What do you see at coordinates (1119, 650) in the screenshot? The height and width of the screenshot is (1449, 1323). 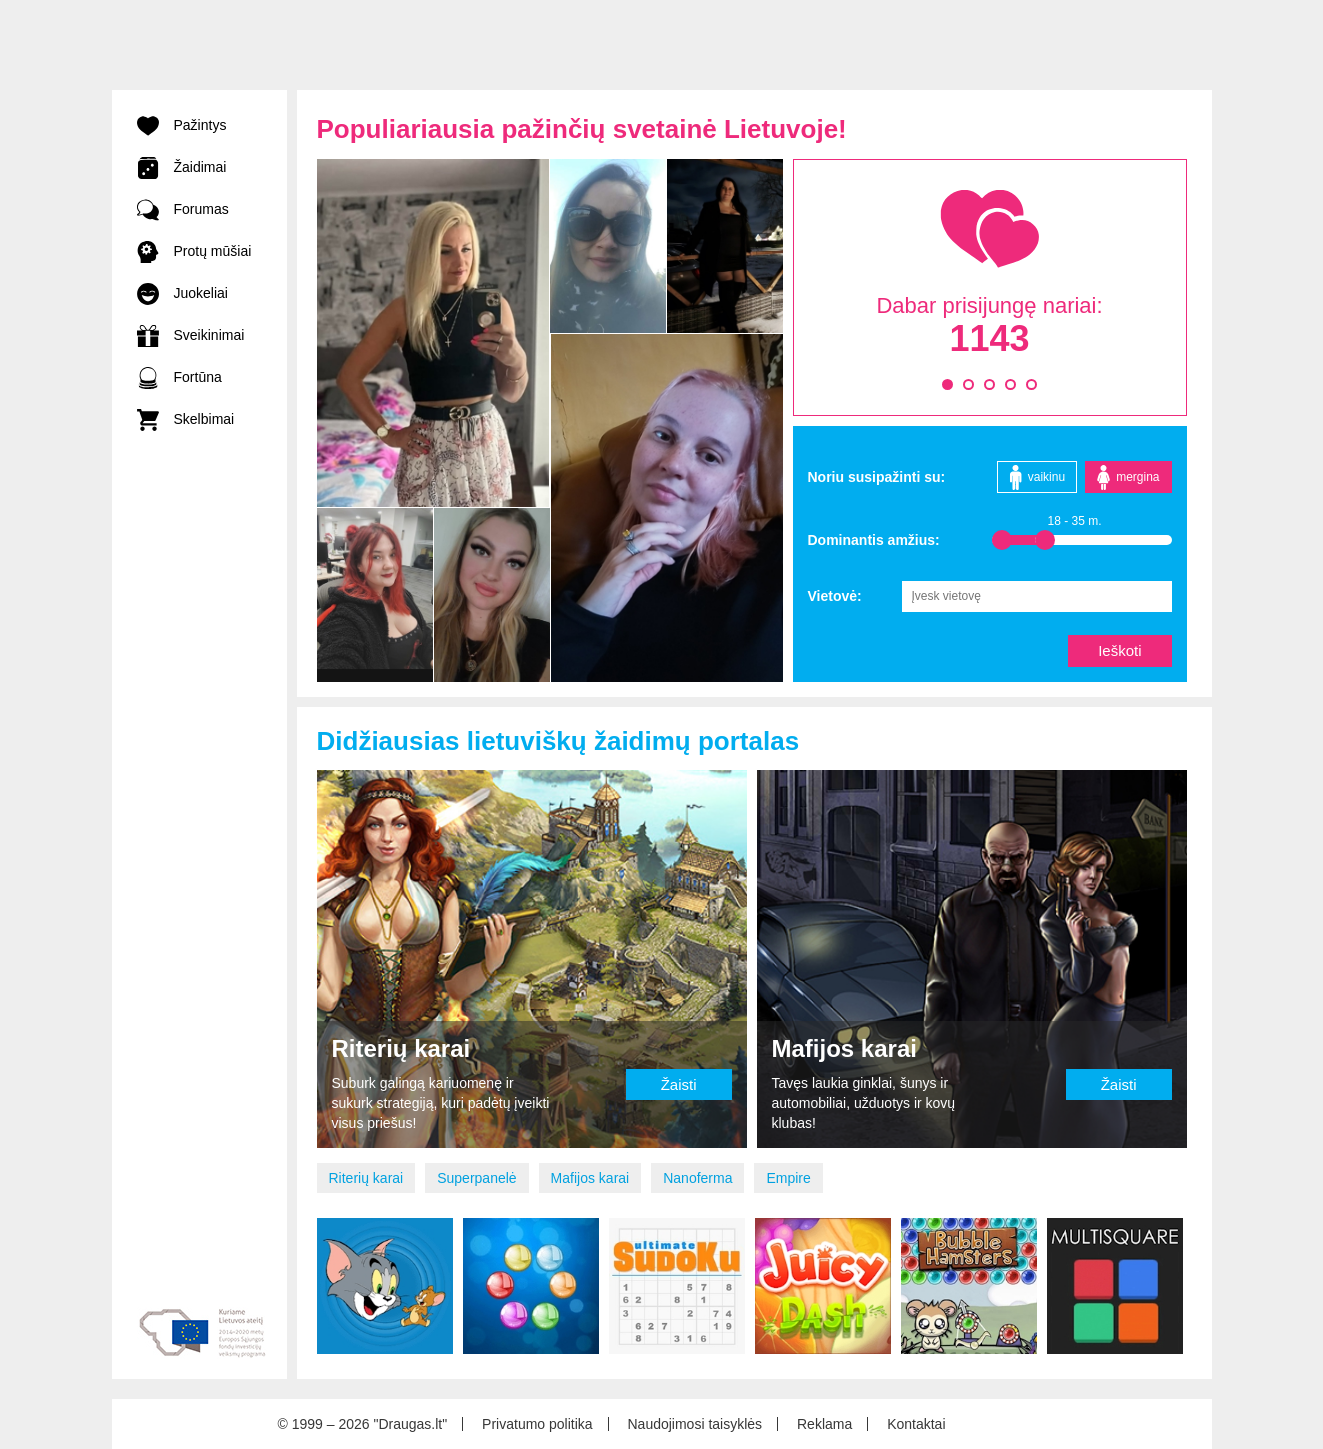 I see `Ieškoti` at bounding box center [1119, 650].